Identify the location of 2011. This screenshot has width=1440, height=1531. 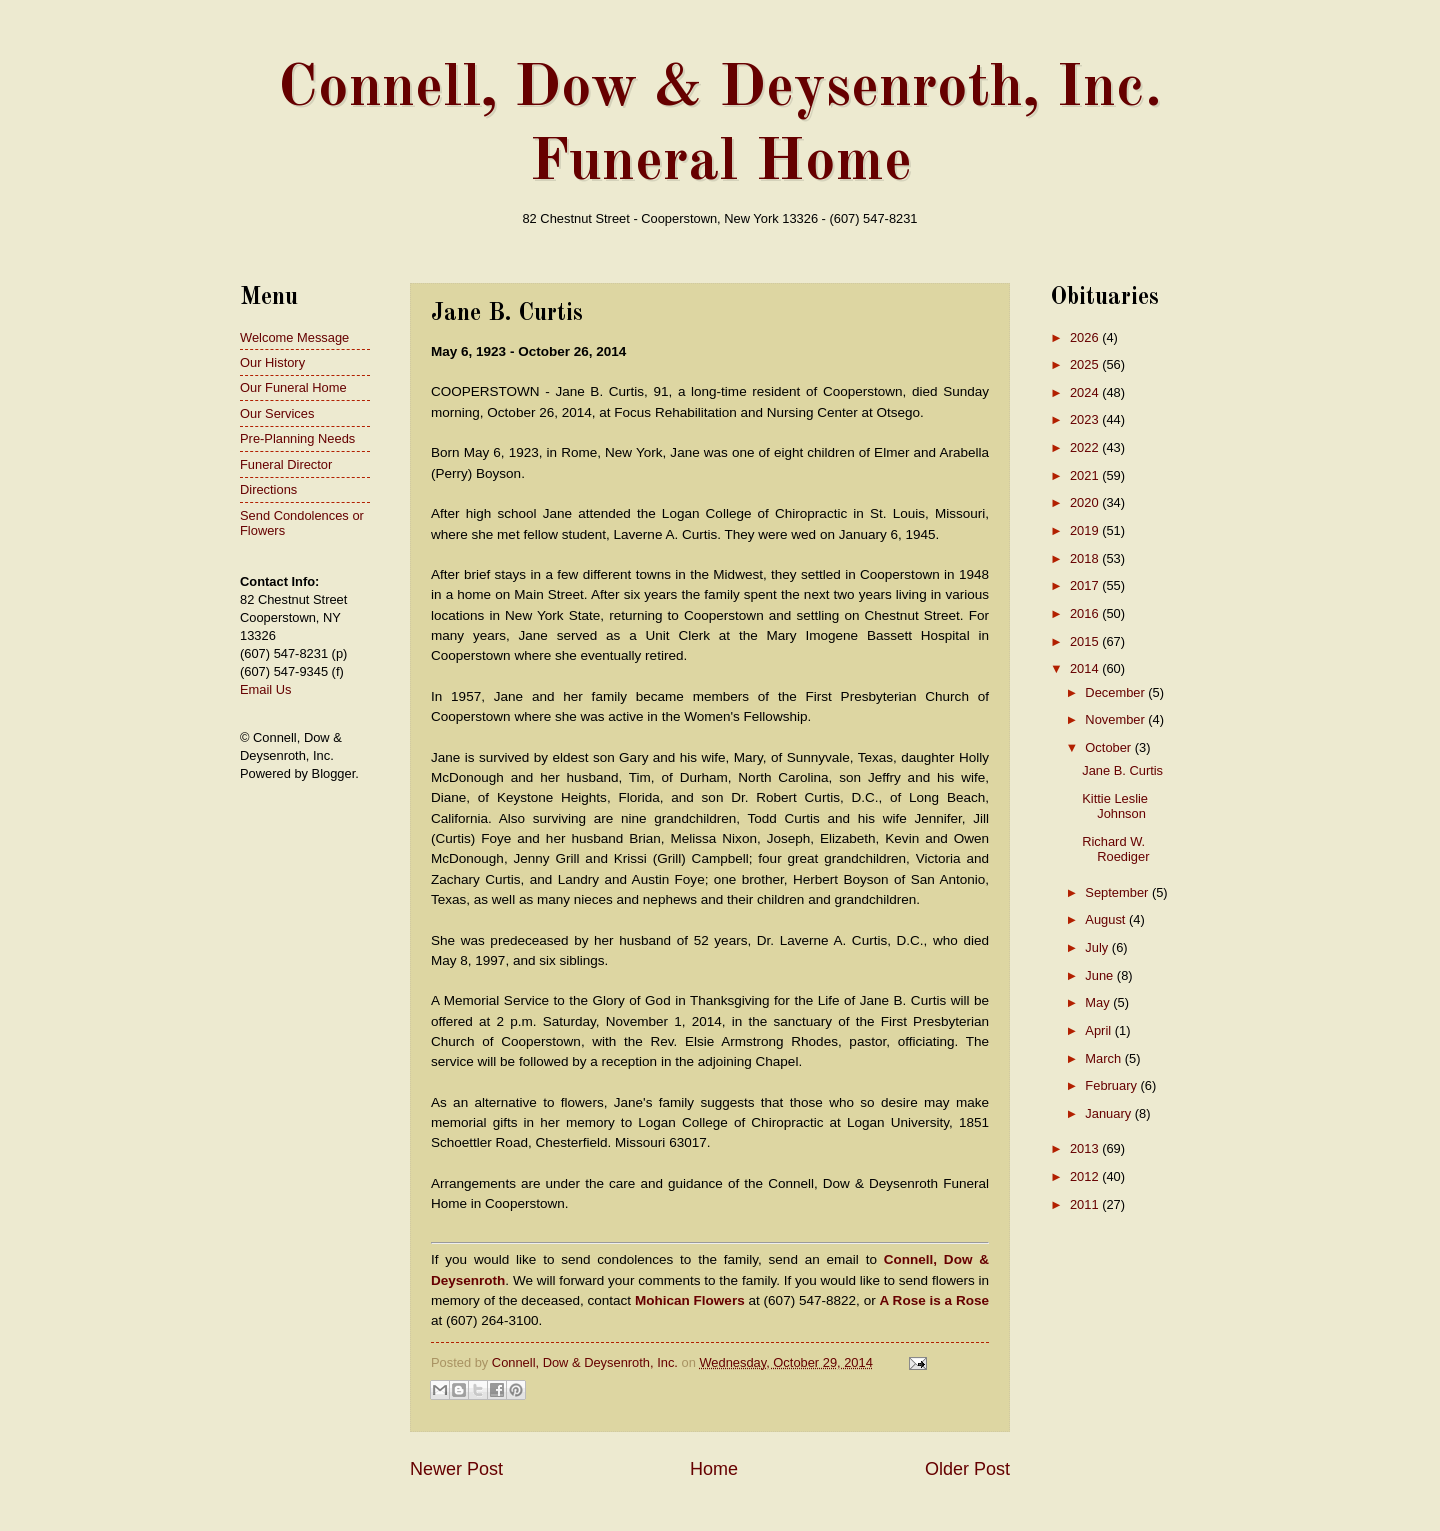
(1086, 1204).